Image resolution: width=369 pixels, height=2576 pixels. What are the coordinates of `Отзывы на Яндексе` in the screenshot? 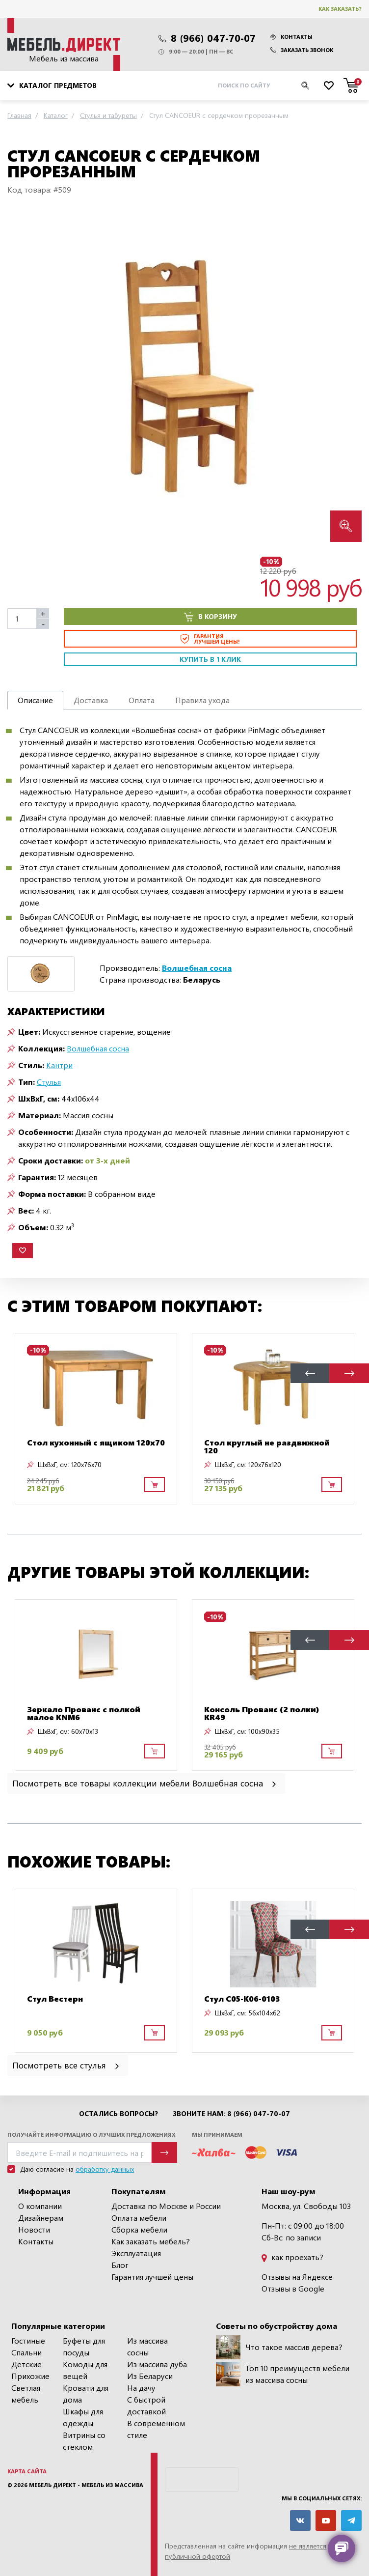 It's located at (297, 2276).